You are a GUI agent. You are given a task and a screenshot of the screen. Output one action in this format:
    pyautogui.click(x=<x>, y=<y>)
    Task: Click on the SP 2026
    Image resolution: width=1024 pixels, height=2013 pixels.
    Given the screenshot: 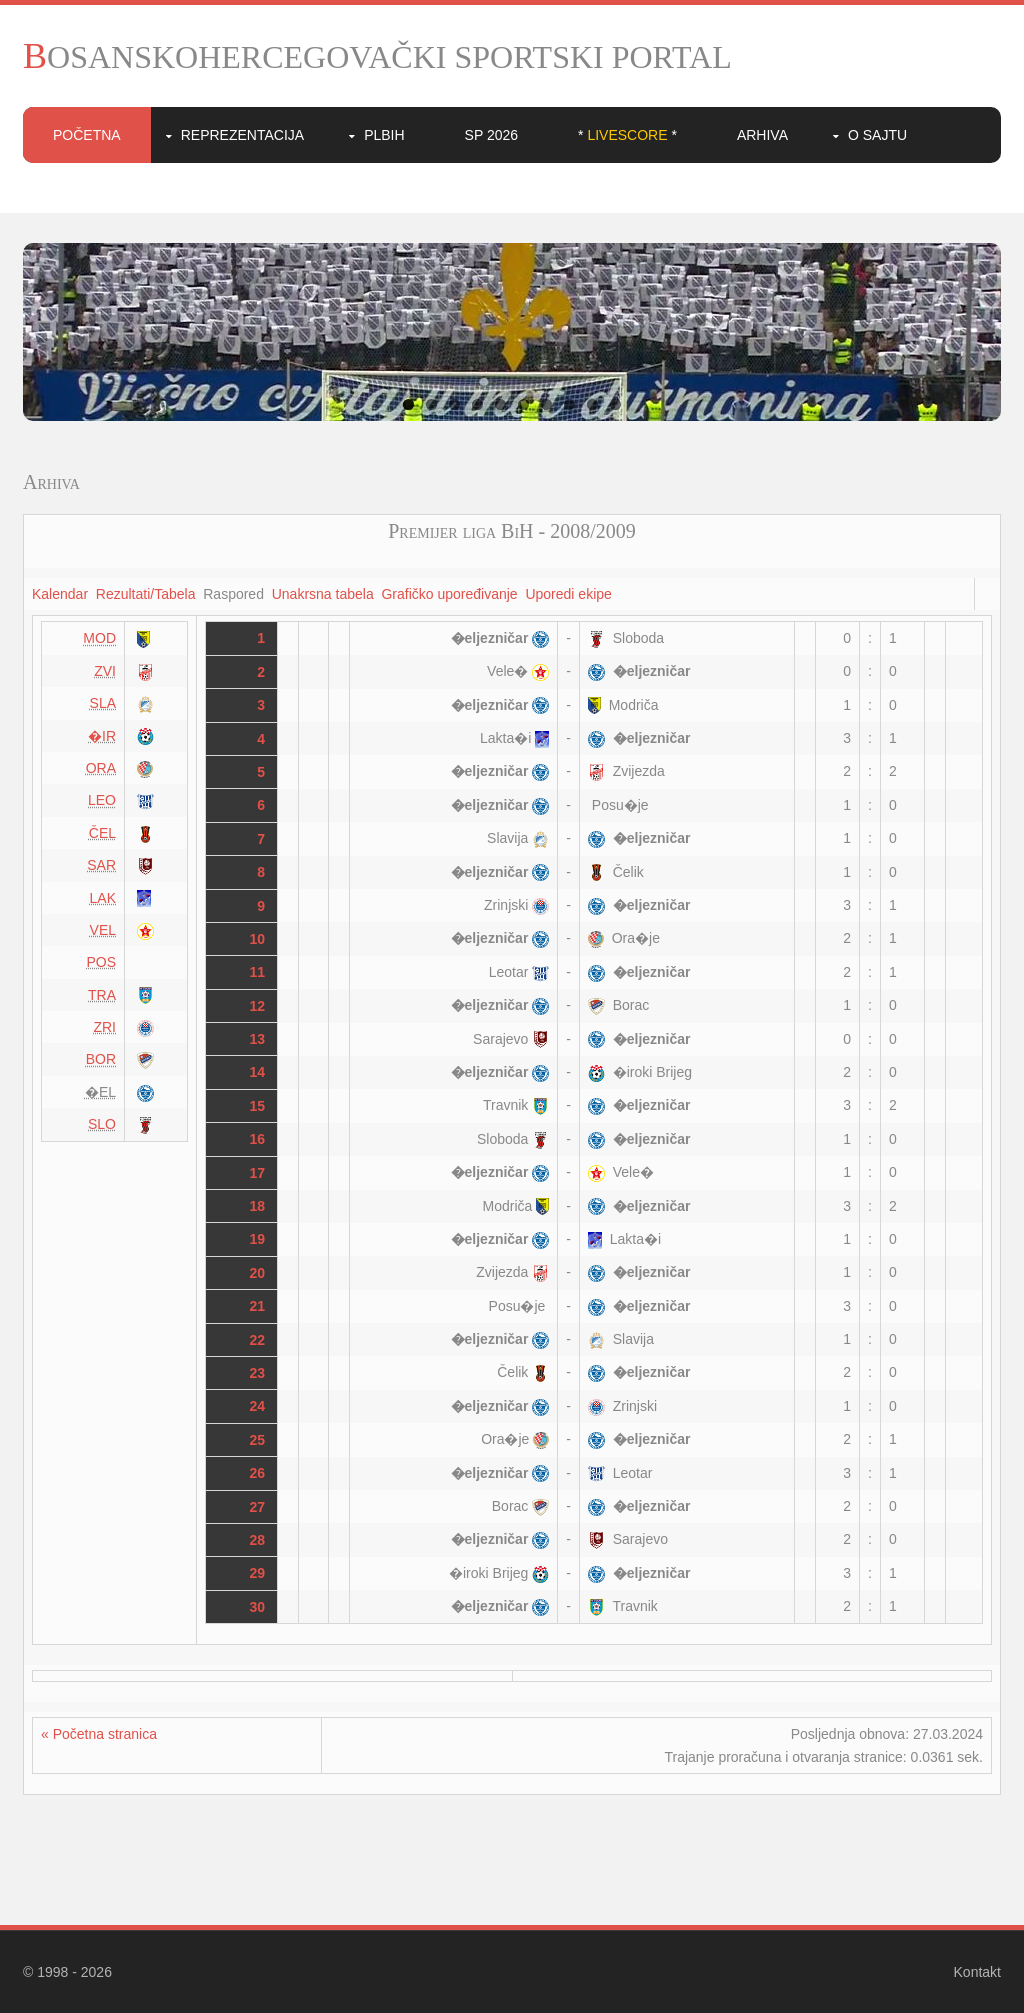 What is the action you would take?
    pyautogui.click(x=491, y=135)
    